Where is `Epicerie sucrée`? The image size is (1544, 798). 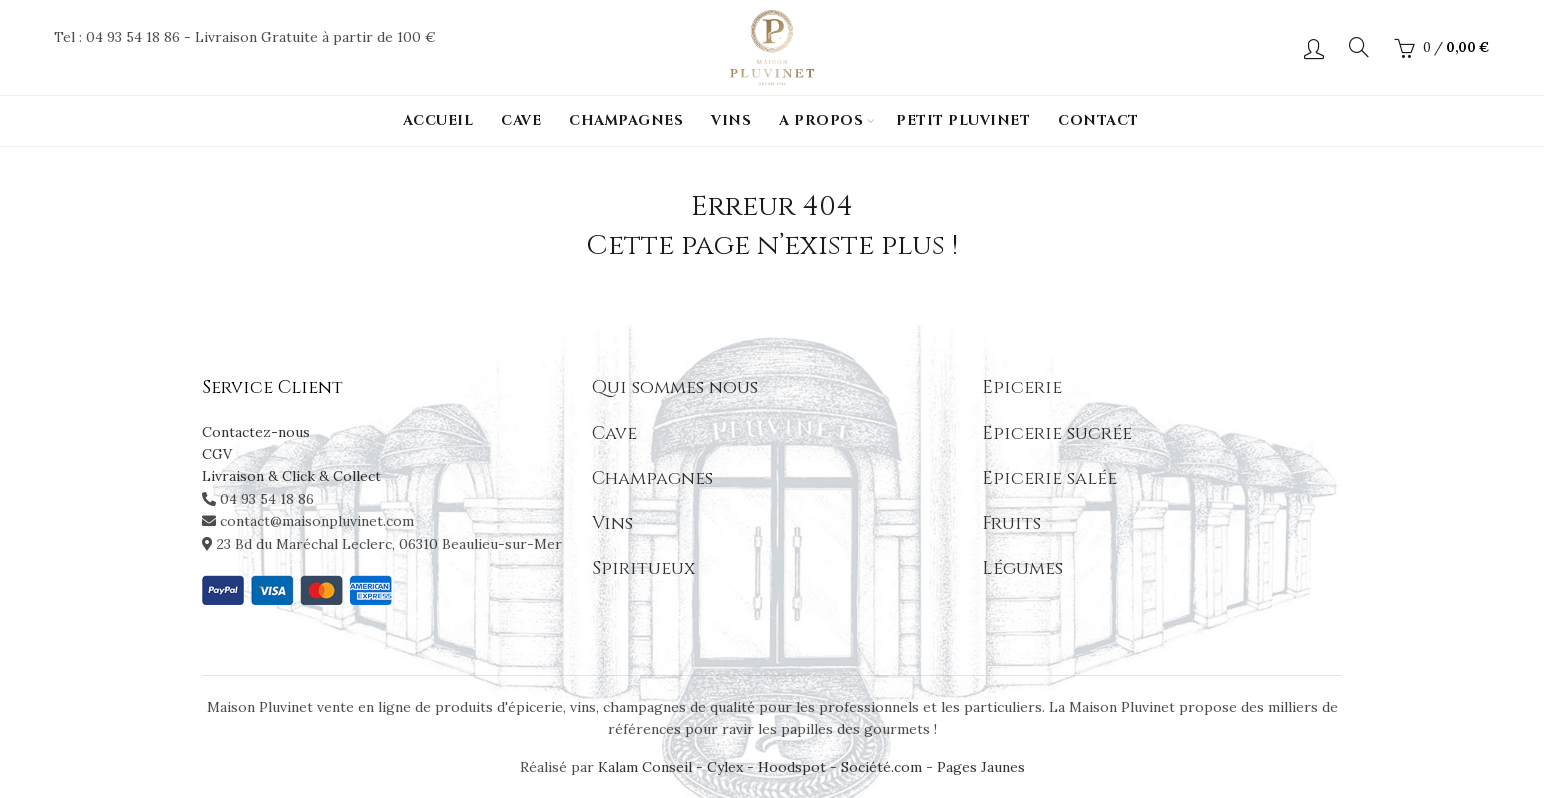 Epicerie sucrée is located at coordinates (1057, 433).